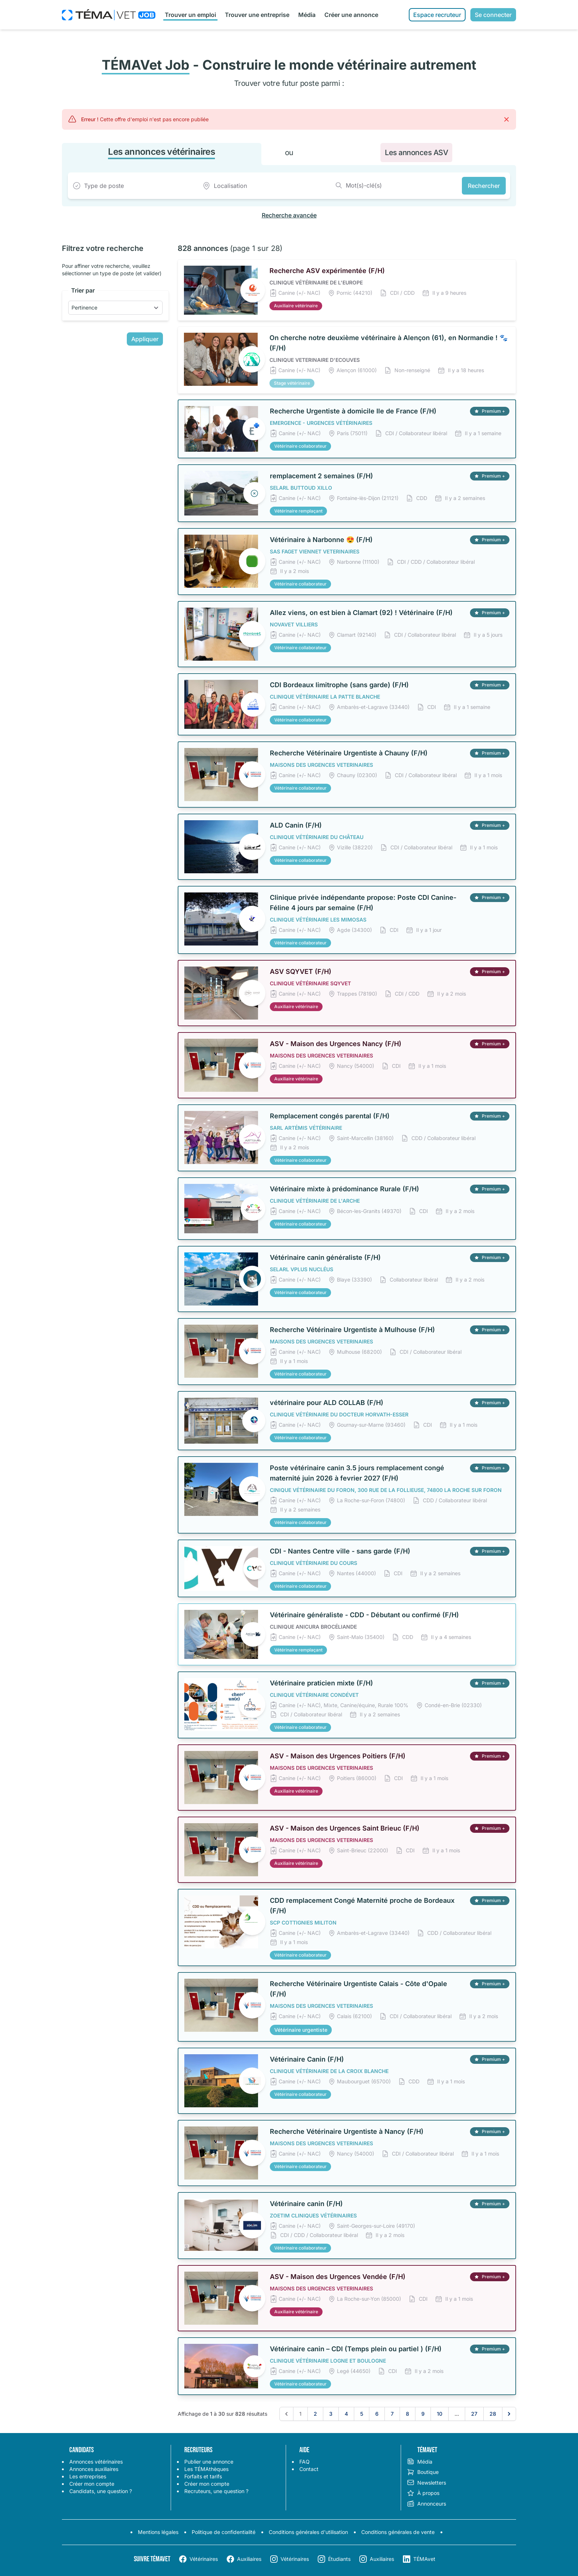  I want to click on Conditions générales d'utilisation, so click(308, 2532).